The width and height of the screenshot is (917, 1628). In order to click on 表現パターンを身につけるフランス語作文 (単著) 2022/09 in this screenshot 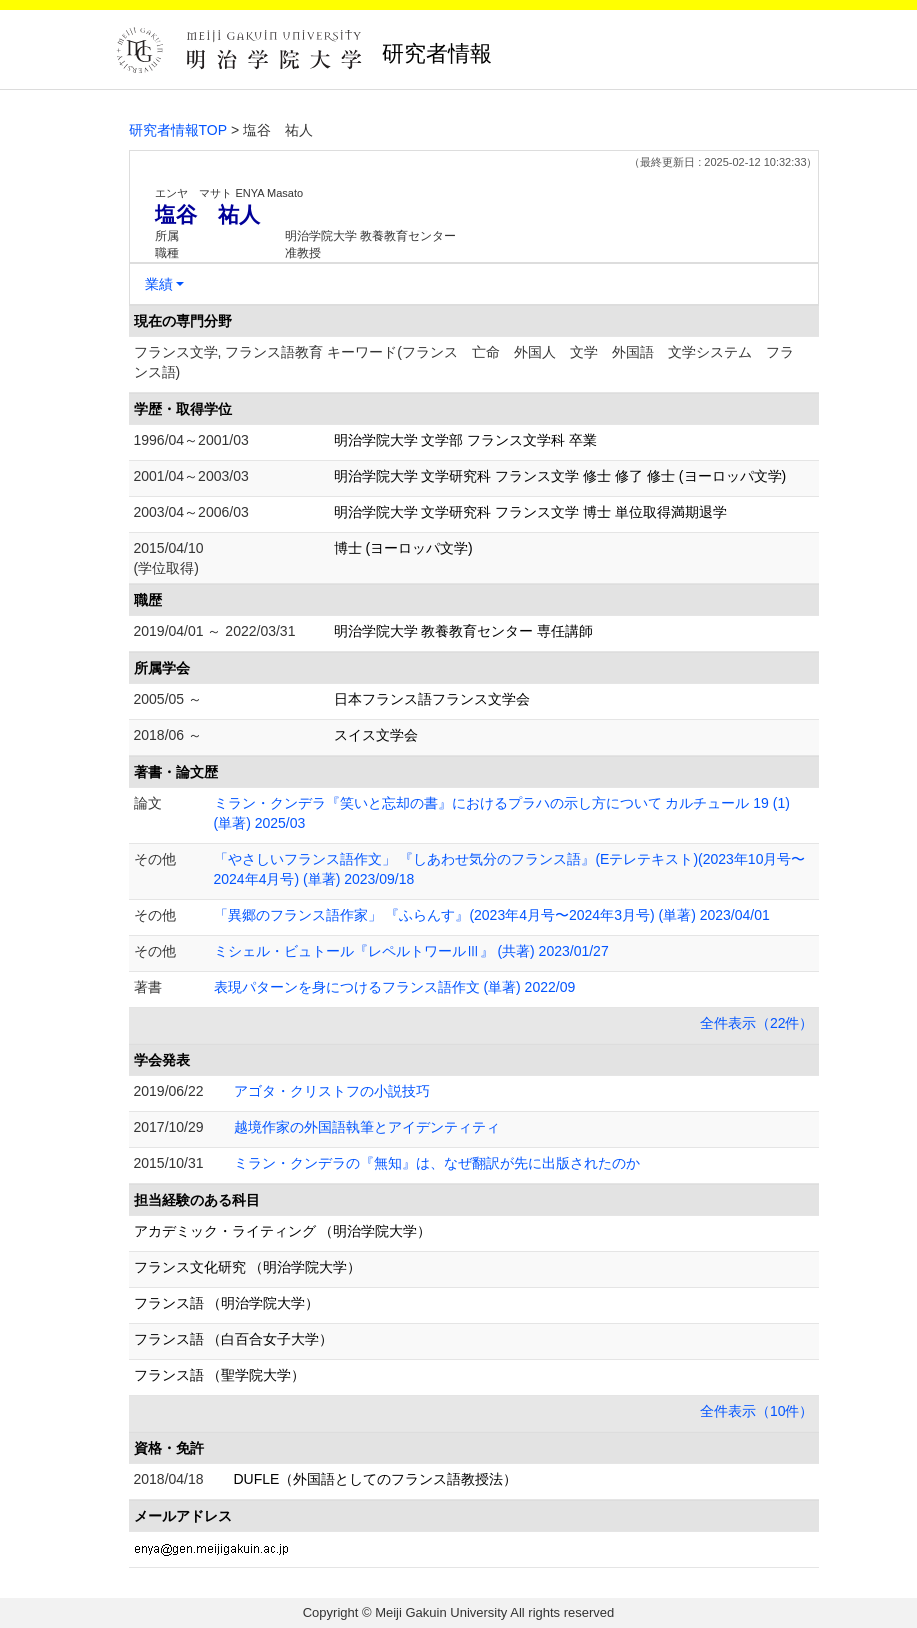, I will do `click(395, 987)`.